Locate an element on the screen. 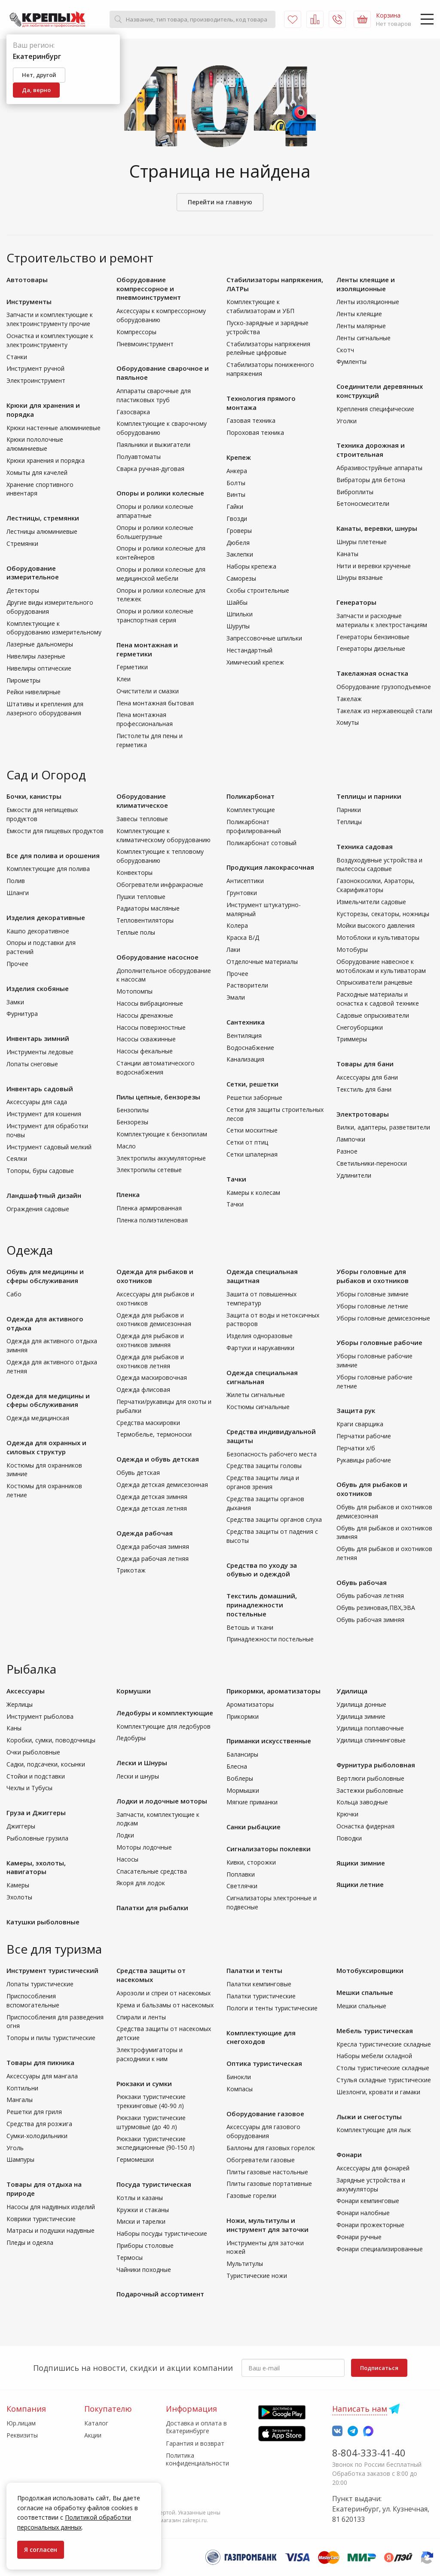  Герметики is located at coordinates (132, 667).